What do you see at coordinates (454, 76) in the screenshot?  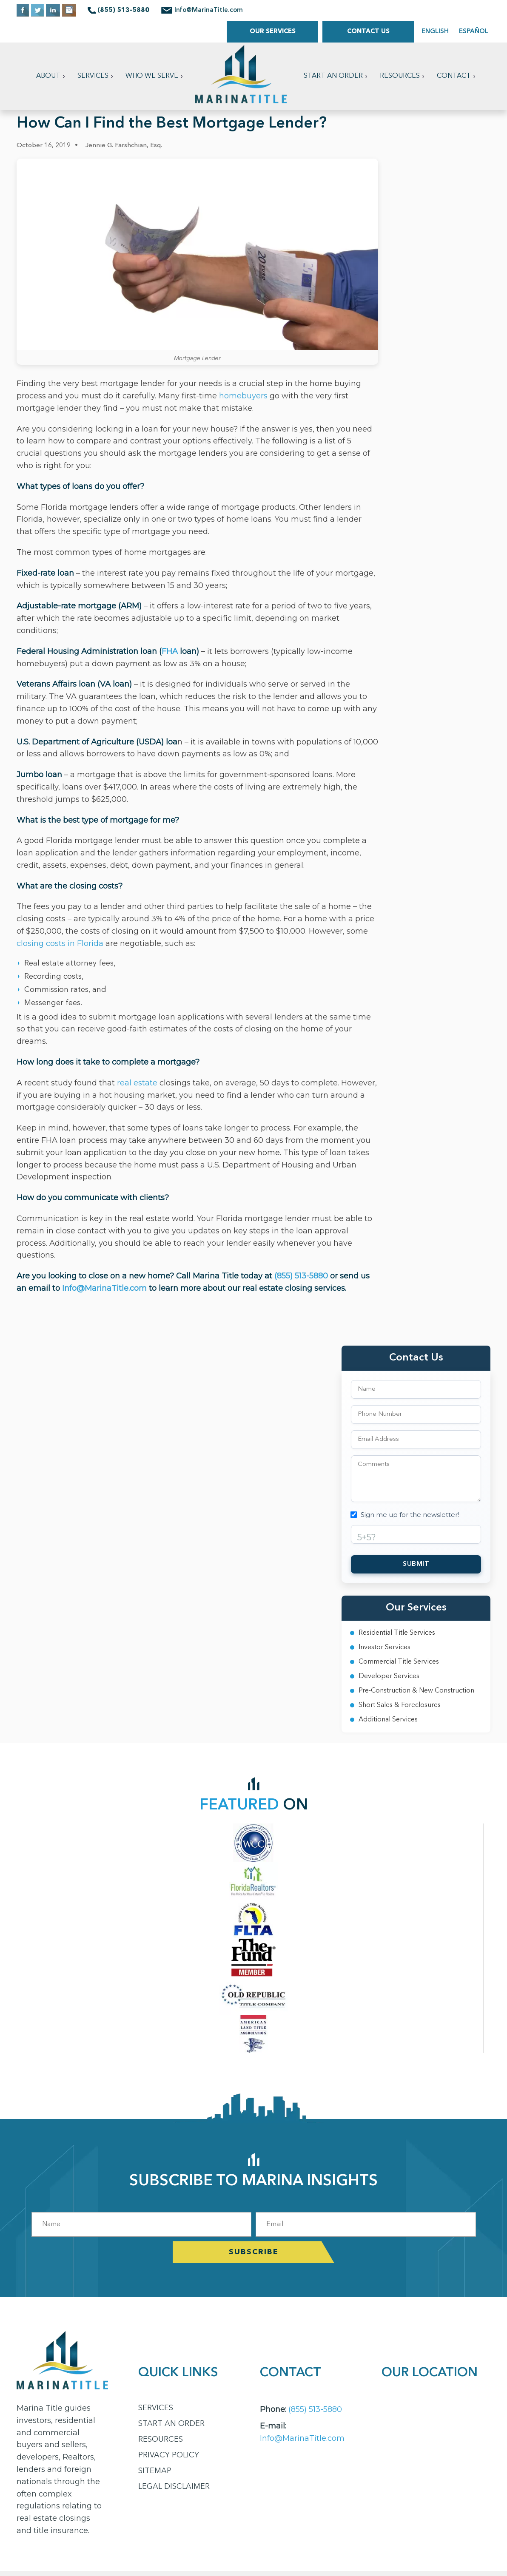 I see `Contact` at bounding box center [454, 76].